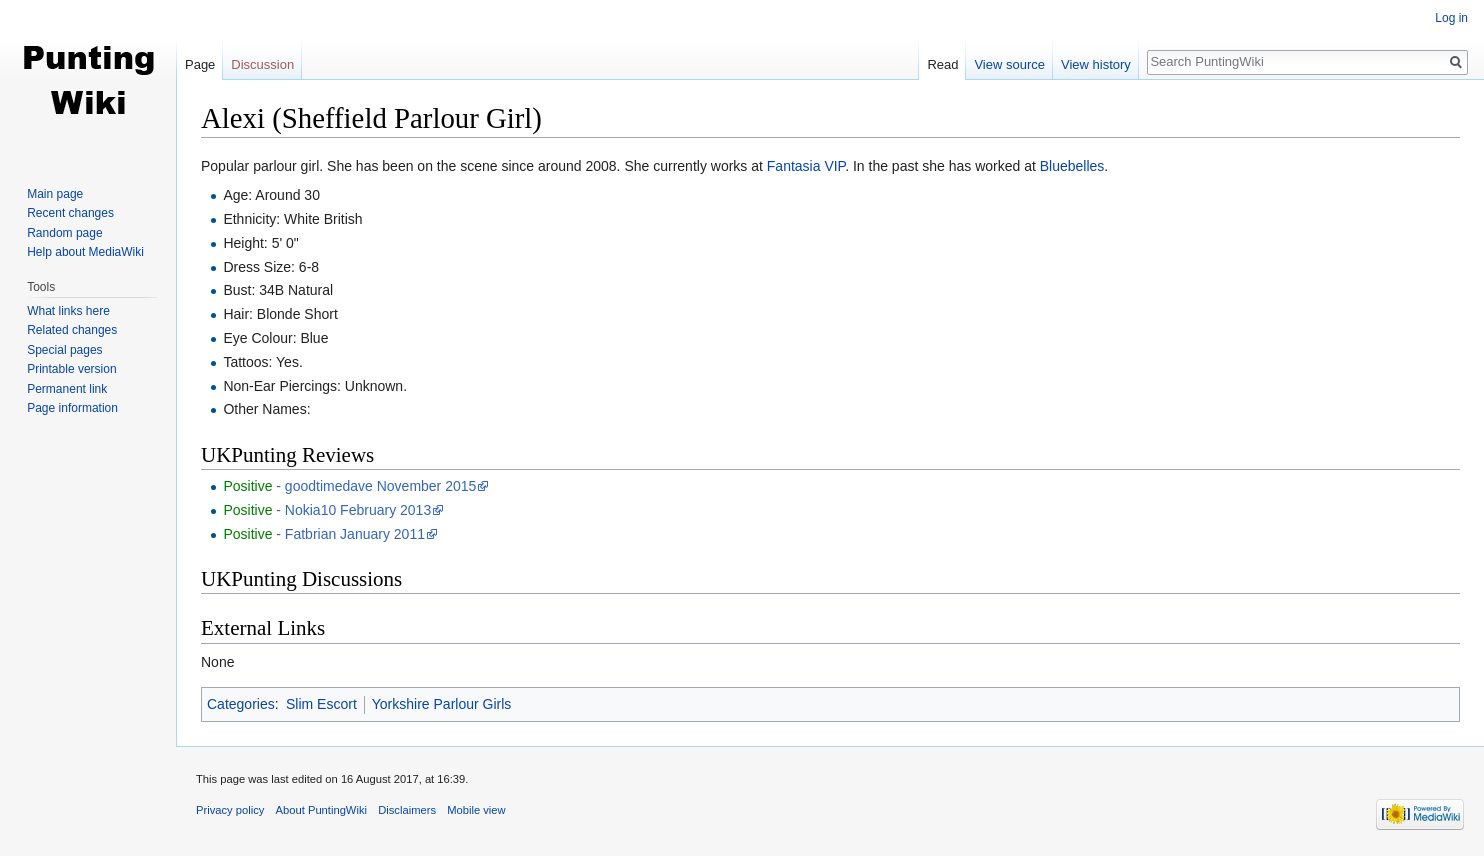 The width and height of the screenshot is (1484, 856). Describe the element at coordinates (241, 704) in the screenshot. I see `Categories` at that location.